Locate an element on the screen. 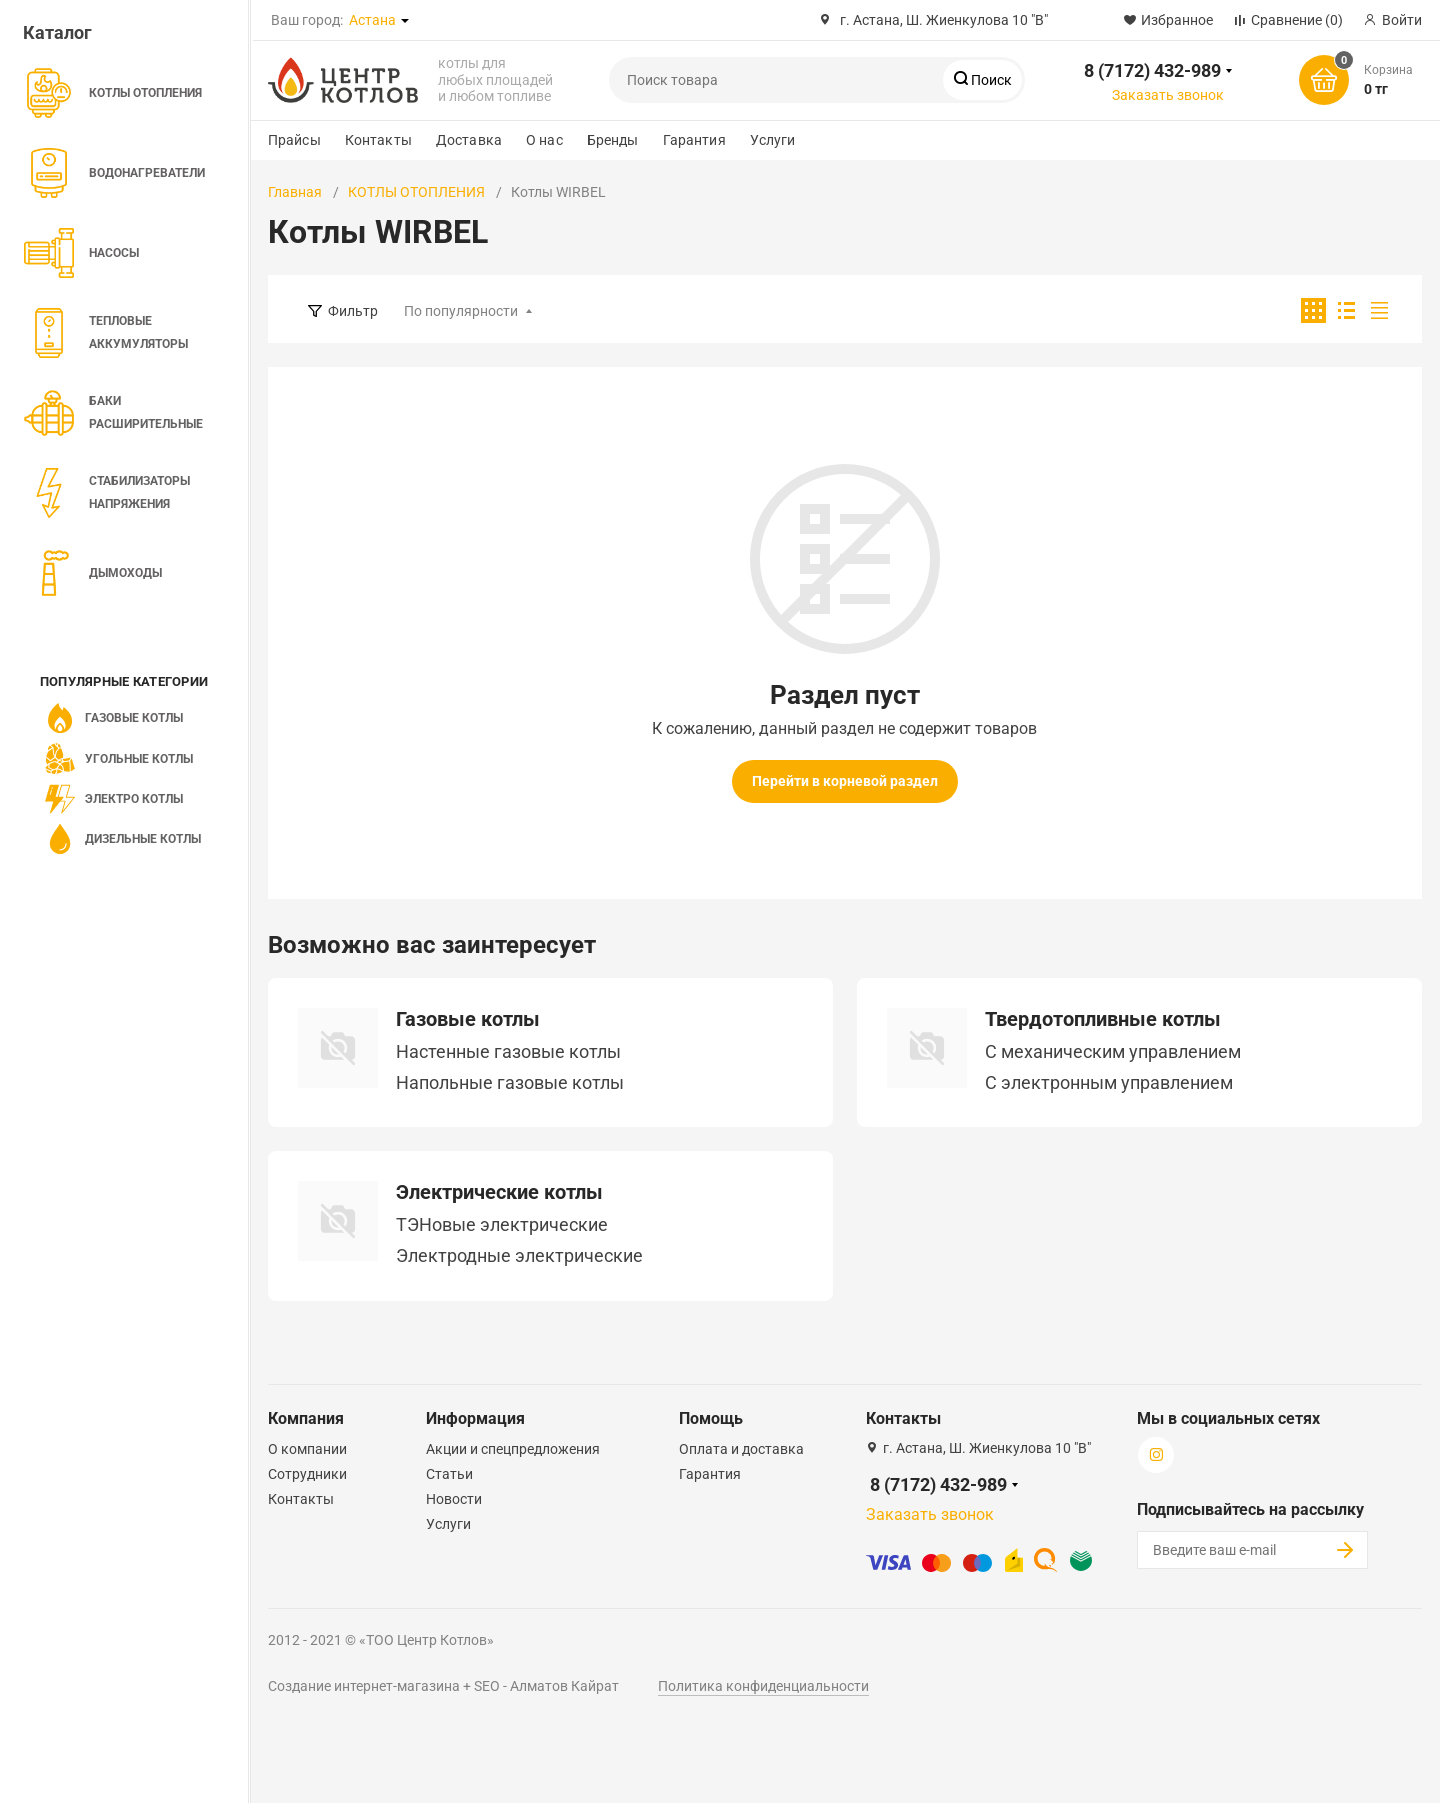 This screenshot has width=1440, height=1803. Новости is located at coordinates (454, 1499).